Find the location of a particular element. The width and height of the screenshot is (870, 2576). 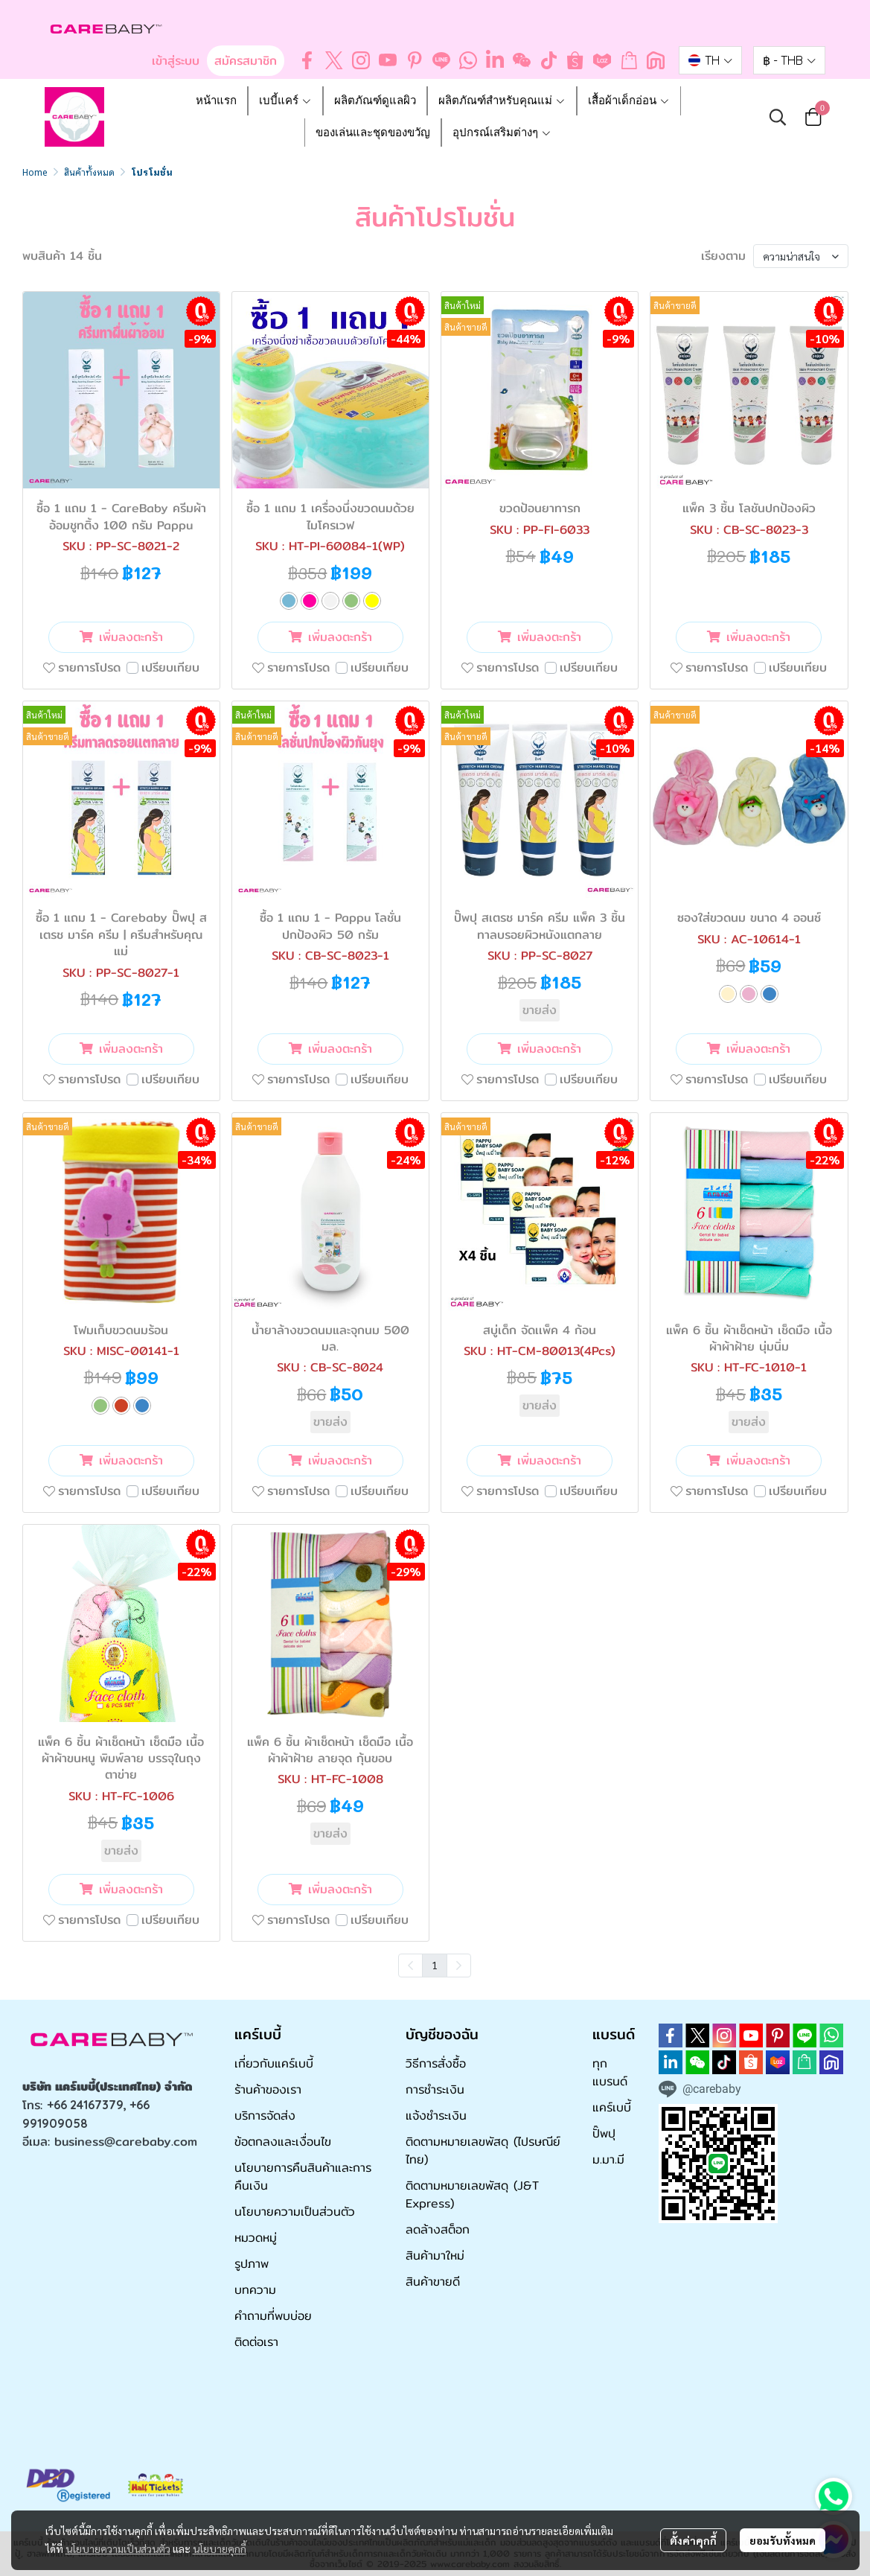

สินค้าทั้งหมด is located at coordinates (89, 172).